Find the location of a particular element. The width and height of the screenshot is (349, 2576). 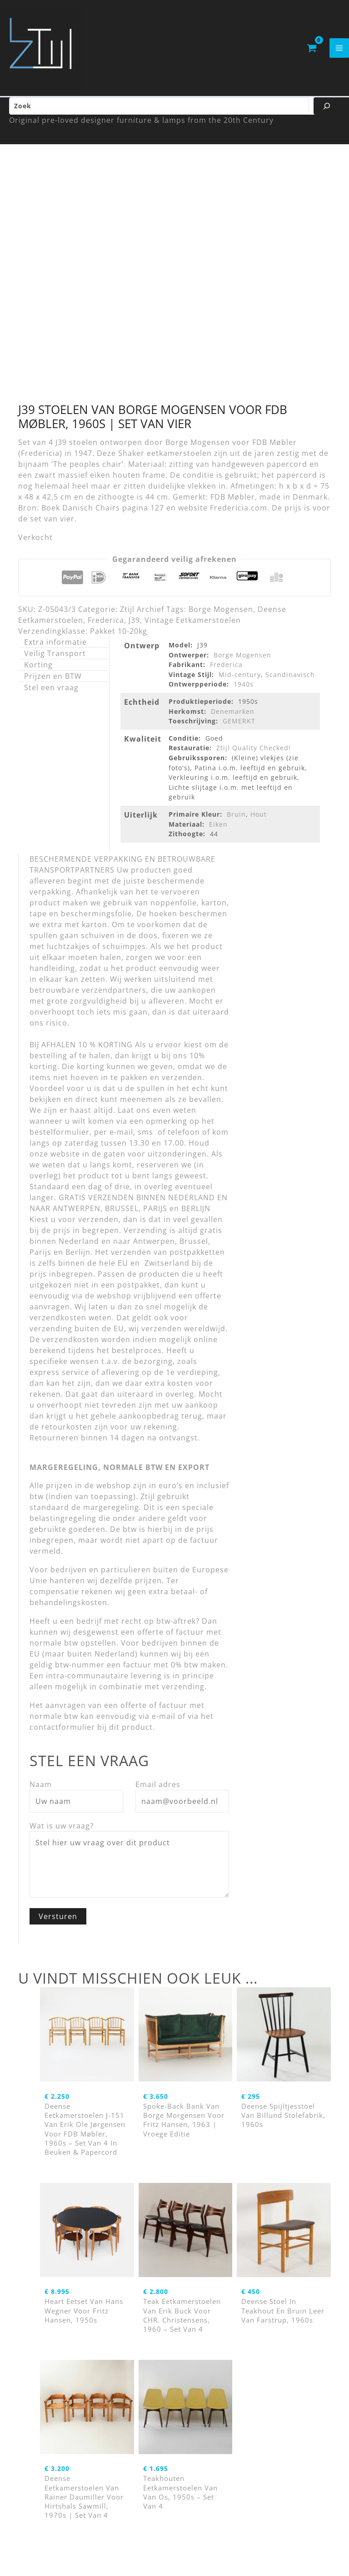

[Hoofdmenu toggle] is located at coordinates (339, 53).